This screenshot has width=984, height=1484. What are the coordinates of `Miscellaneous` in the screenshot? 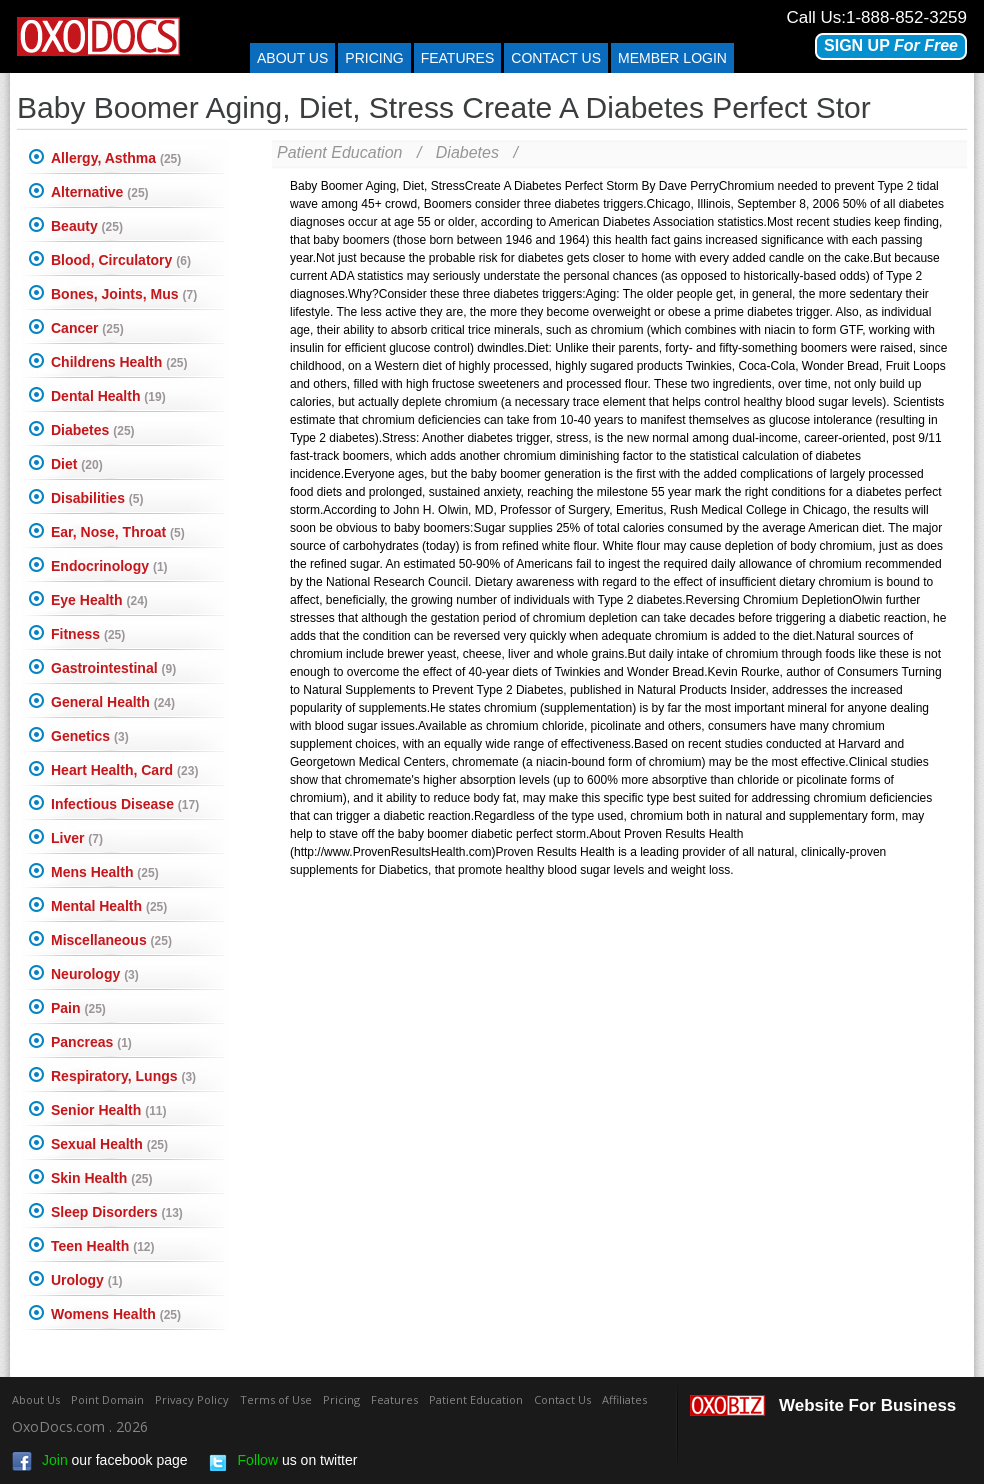 It's located at (111, 940).